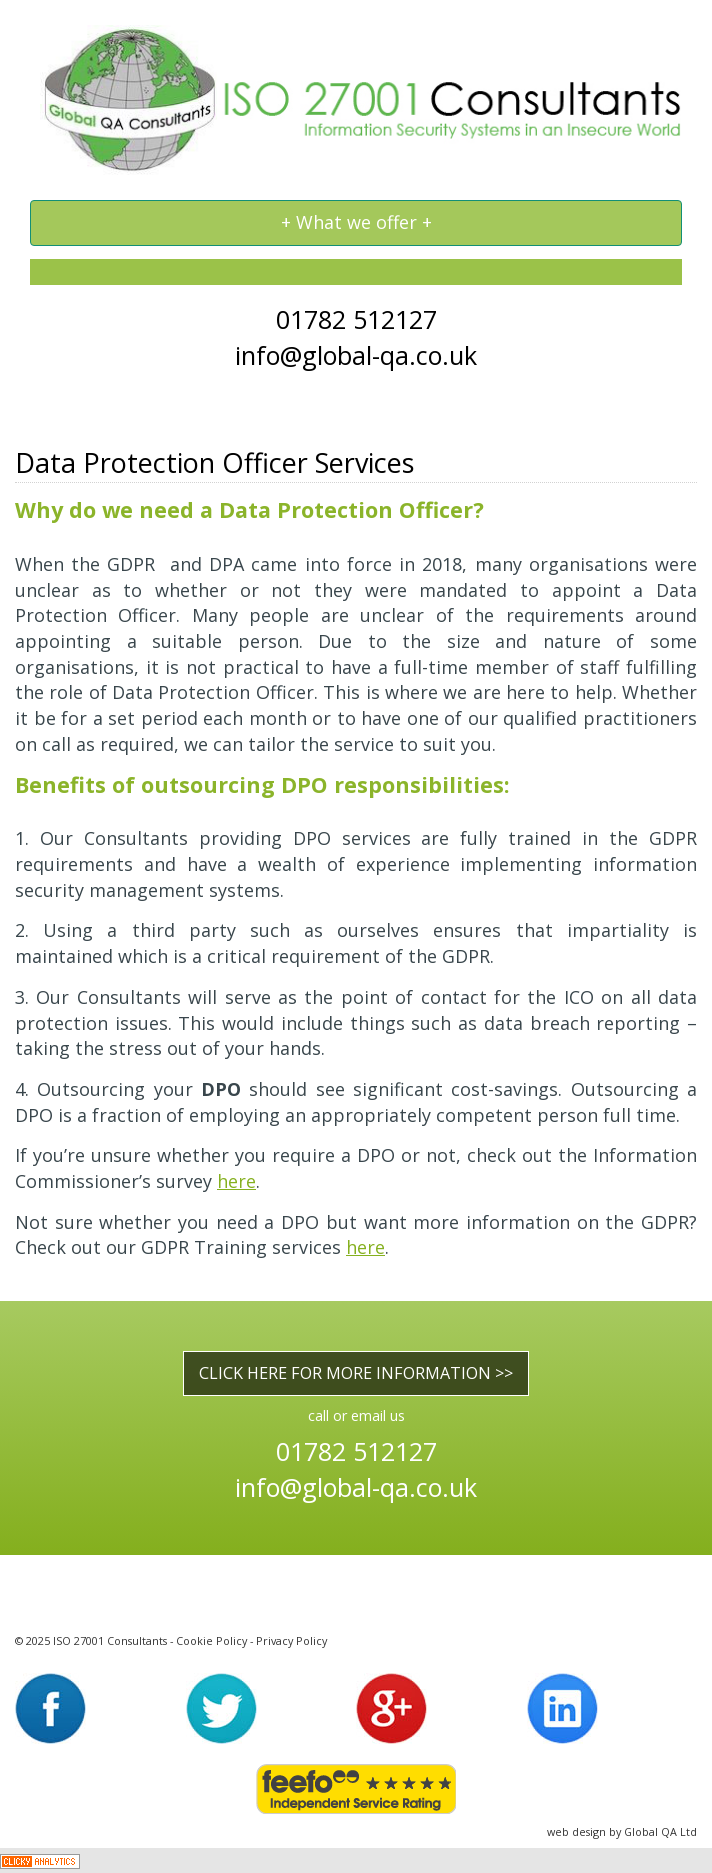  I want to click on + What we offer +, so click(356, 227).